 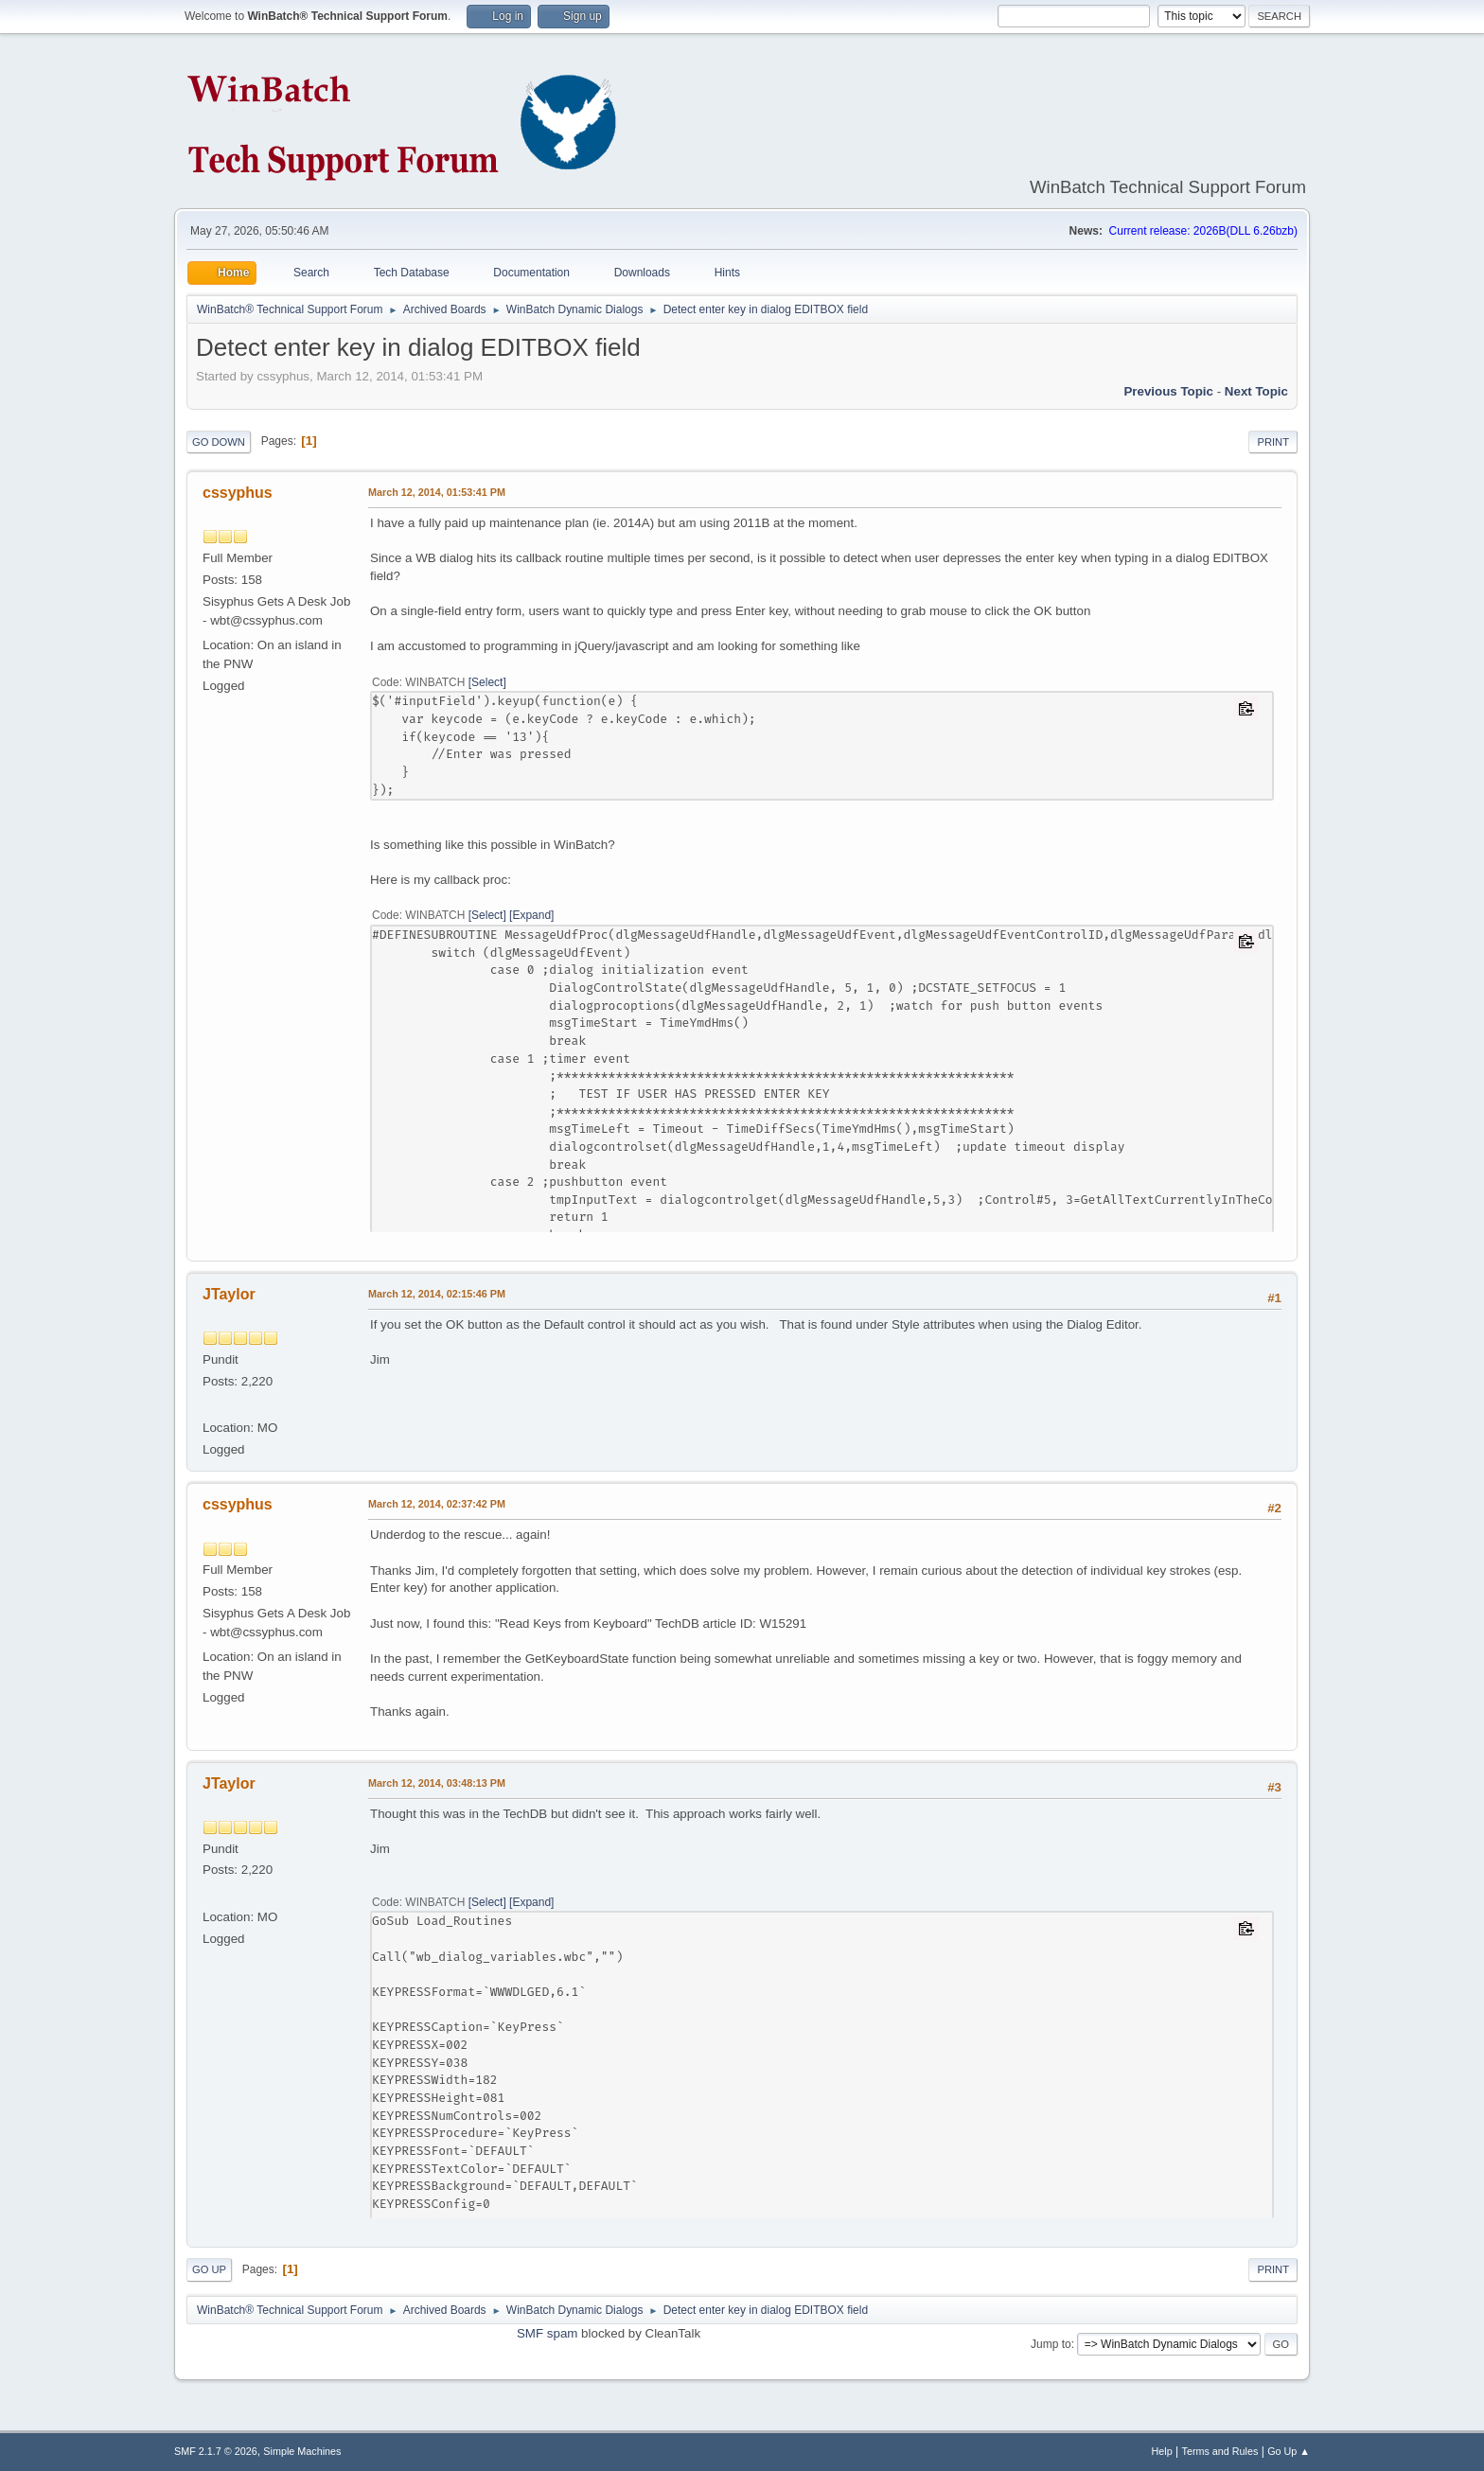 I want to click on Print, so click(x=1273, y=442).